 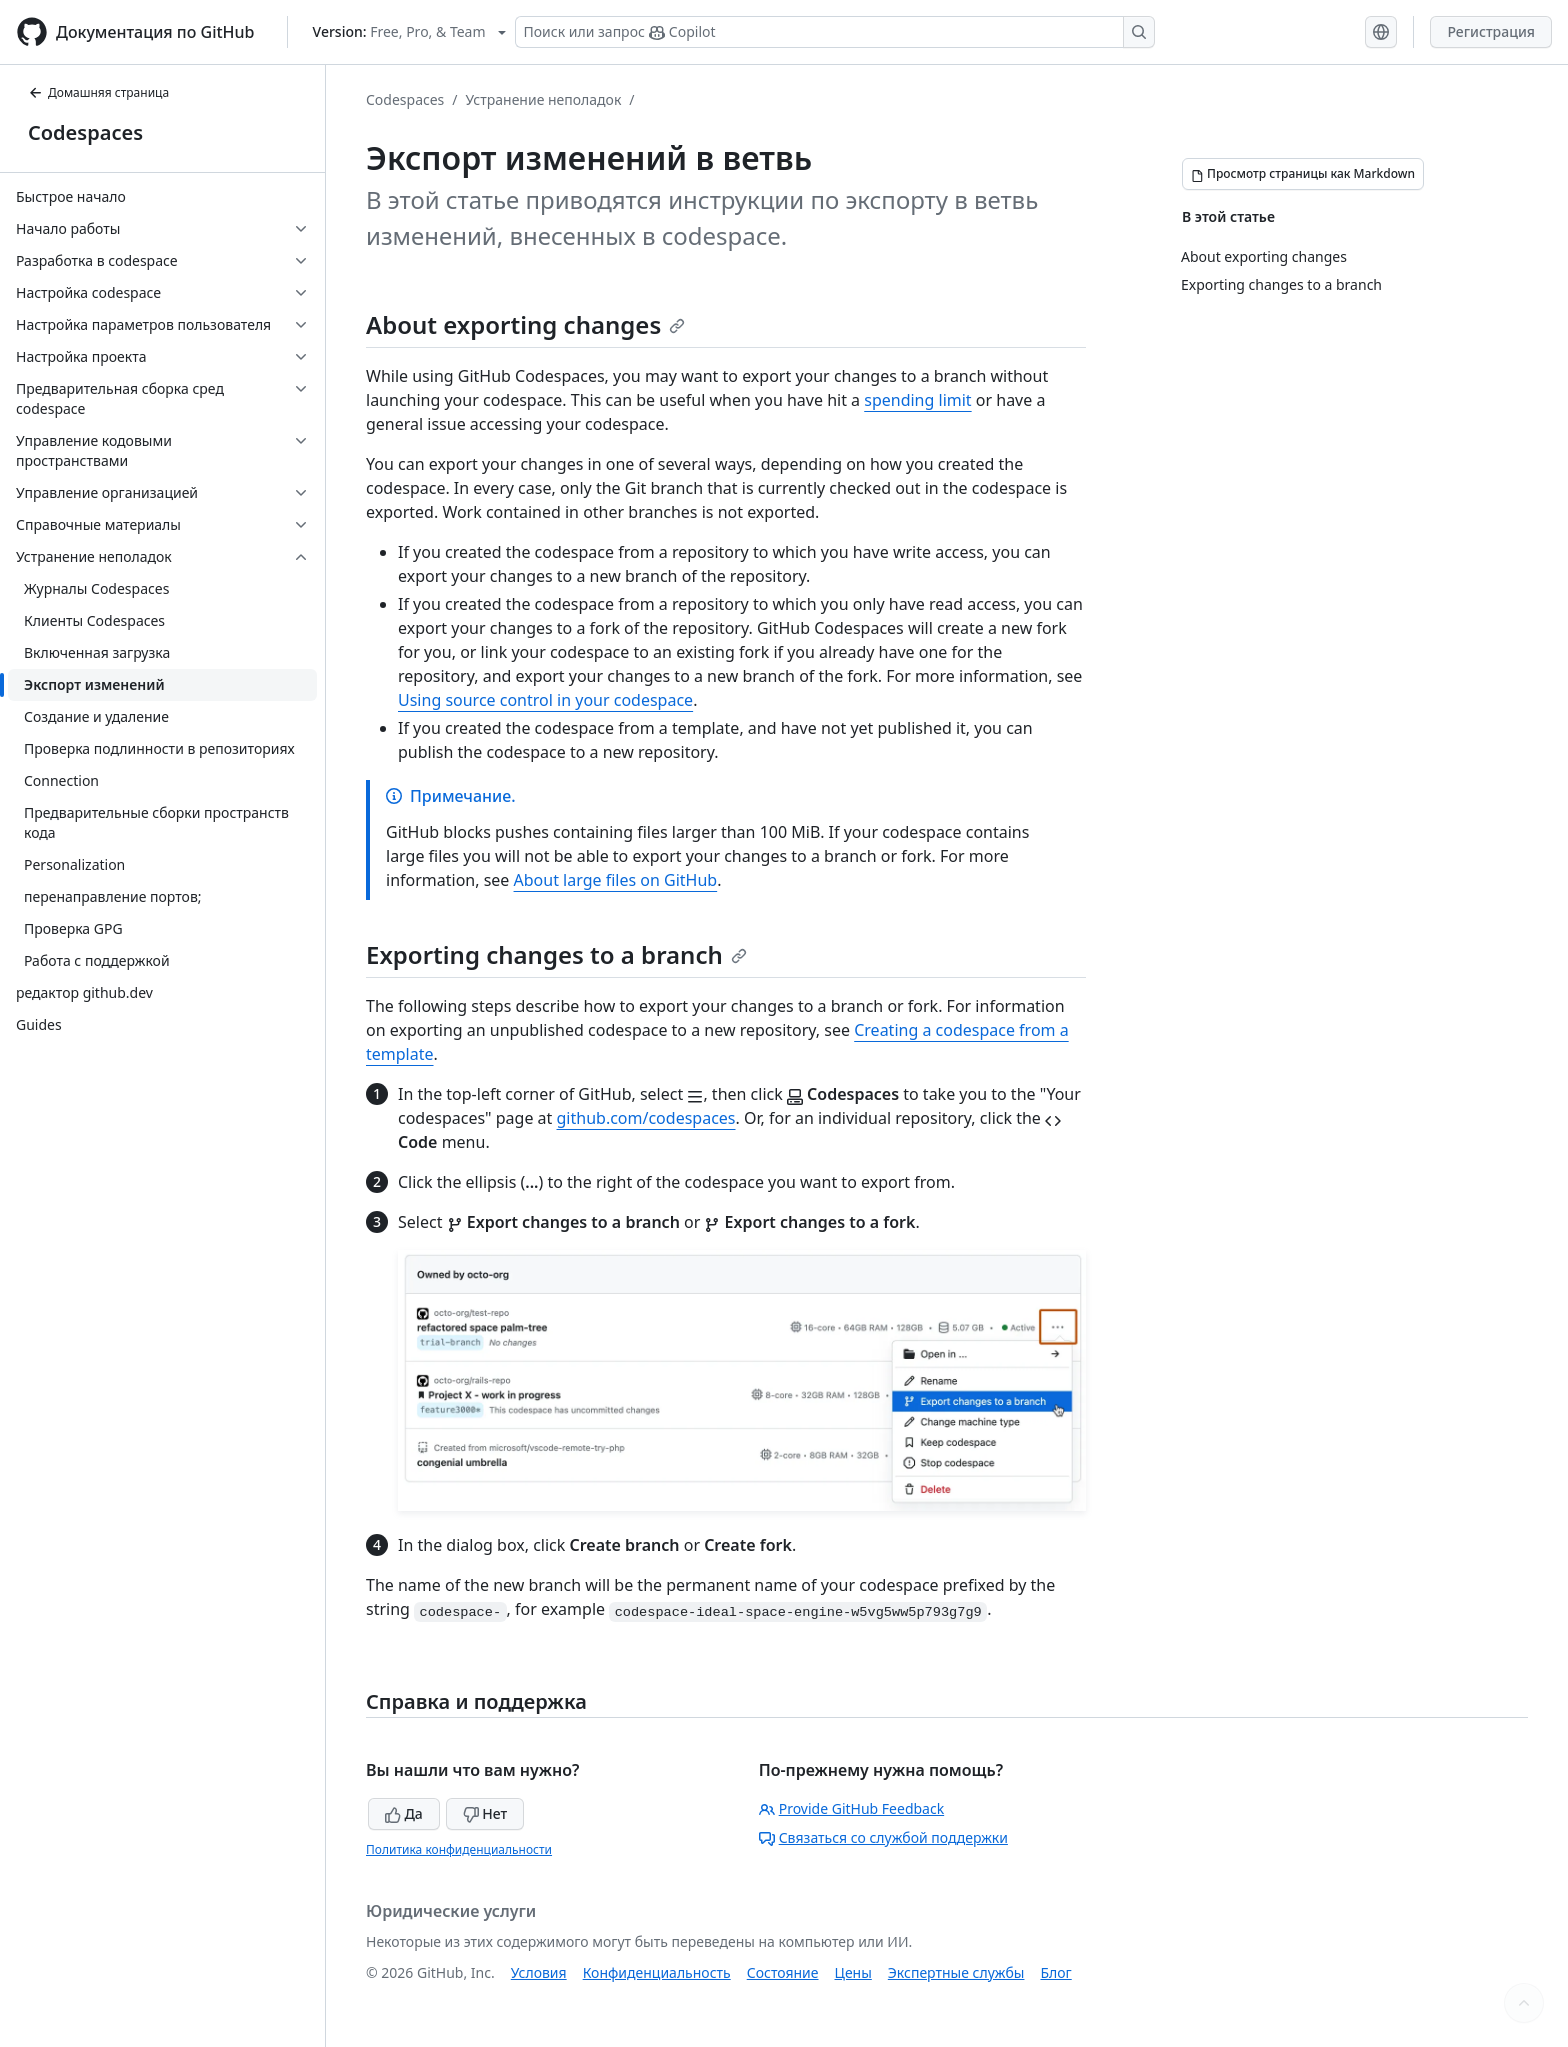 What do you see at coordinates (1055, 1972) in the screenshot?
I see `Блог` at bounding box center [1055, 1972].